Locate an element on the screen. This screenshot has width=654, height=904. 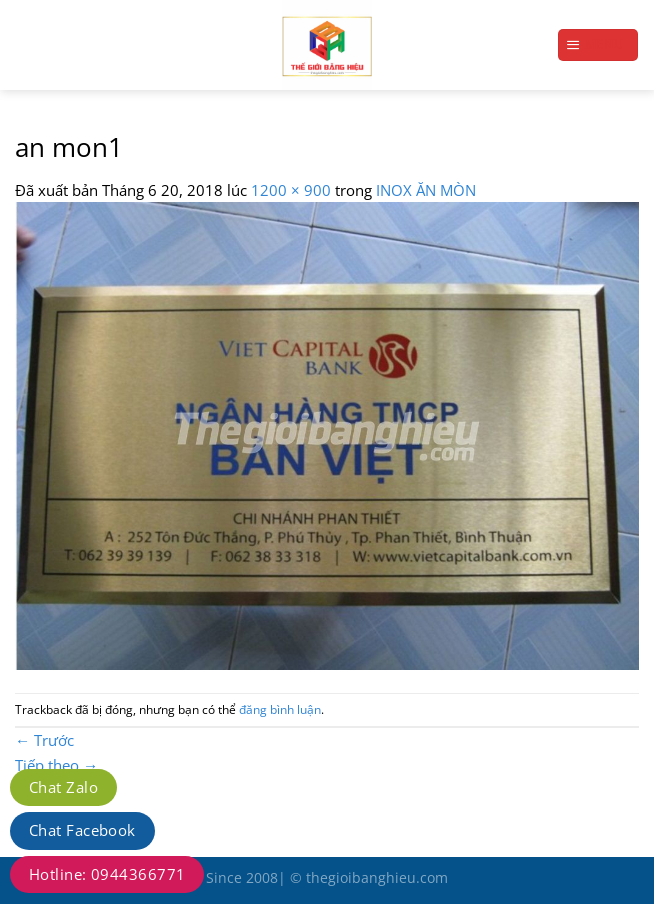
[Menu] is located at coordinates (598, 44).